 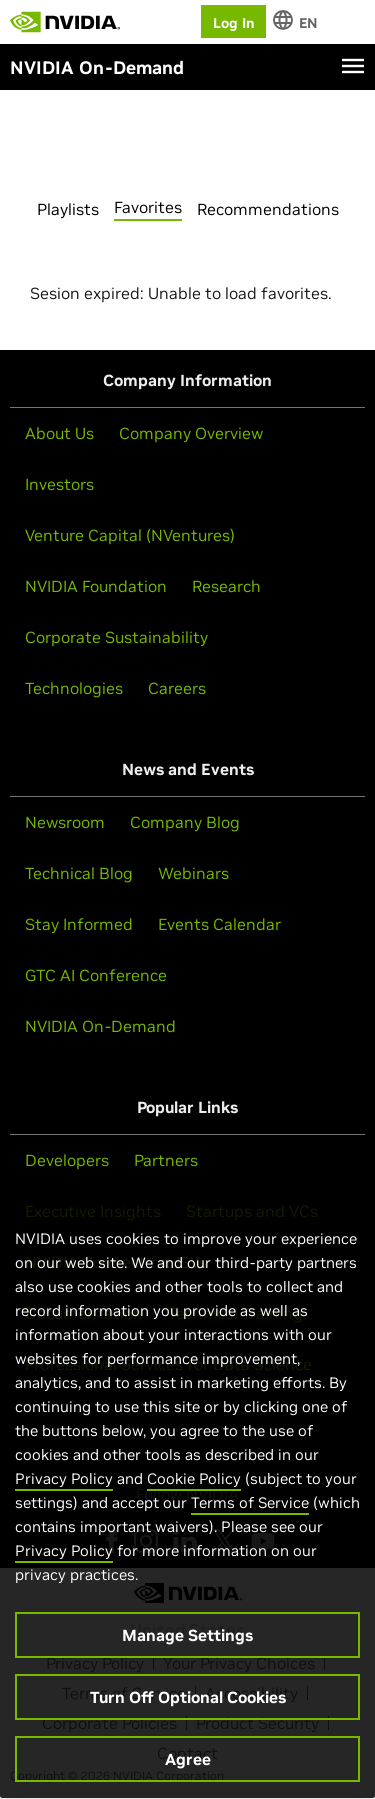 What do you see at coordinates (65, 822) in the screenshot?
I see `Newsroom` at bounding box center [65, 822].